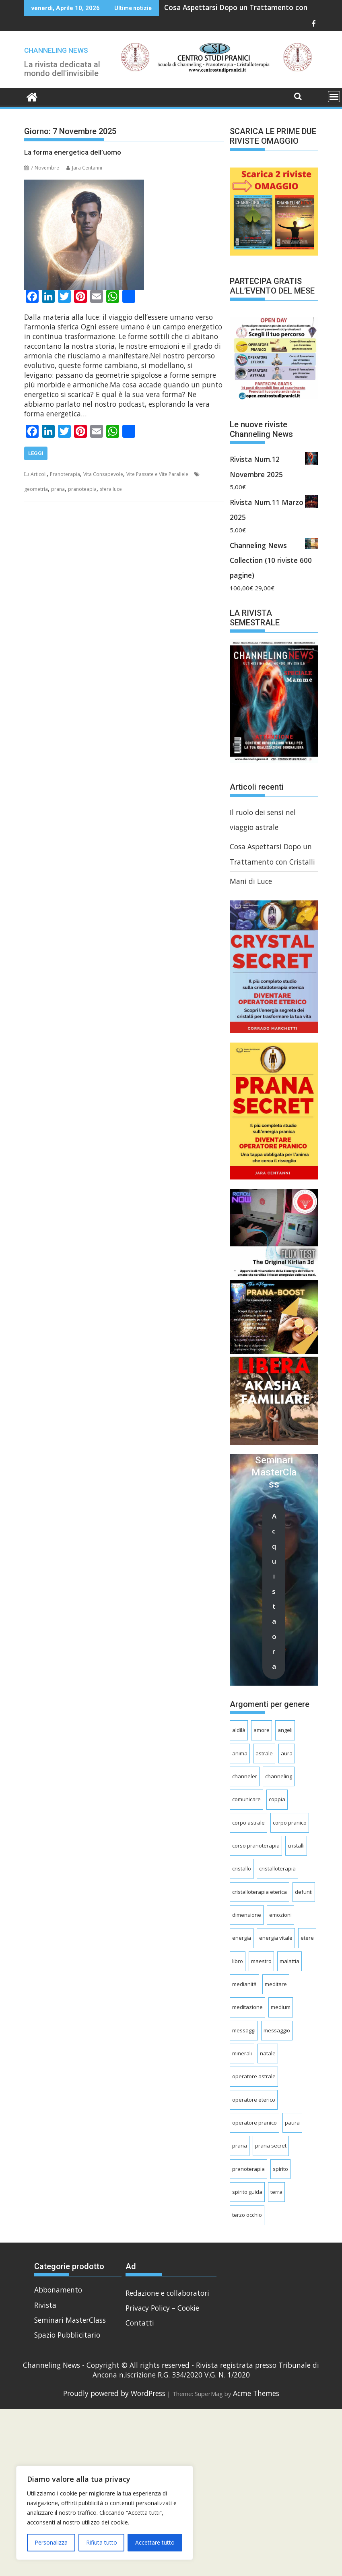 This screenshot has height=2576, width=342. What do you see at coordinates (277, 1868) in the screenshot?
I see `cristalloterapia [cristalloterapia (25 elementi)]` at bounding box center [277, 1868].